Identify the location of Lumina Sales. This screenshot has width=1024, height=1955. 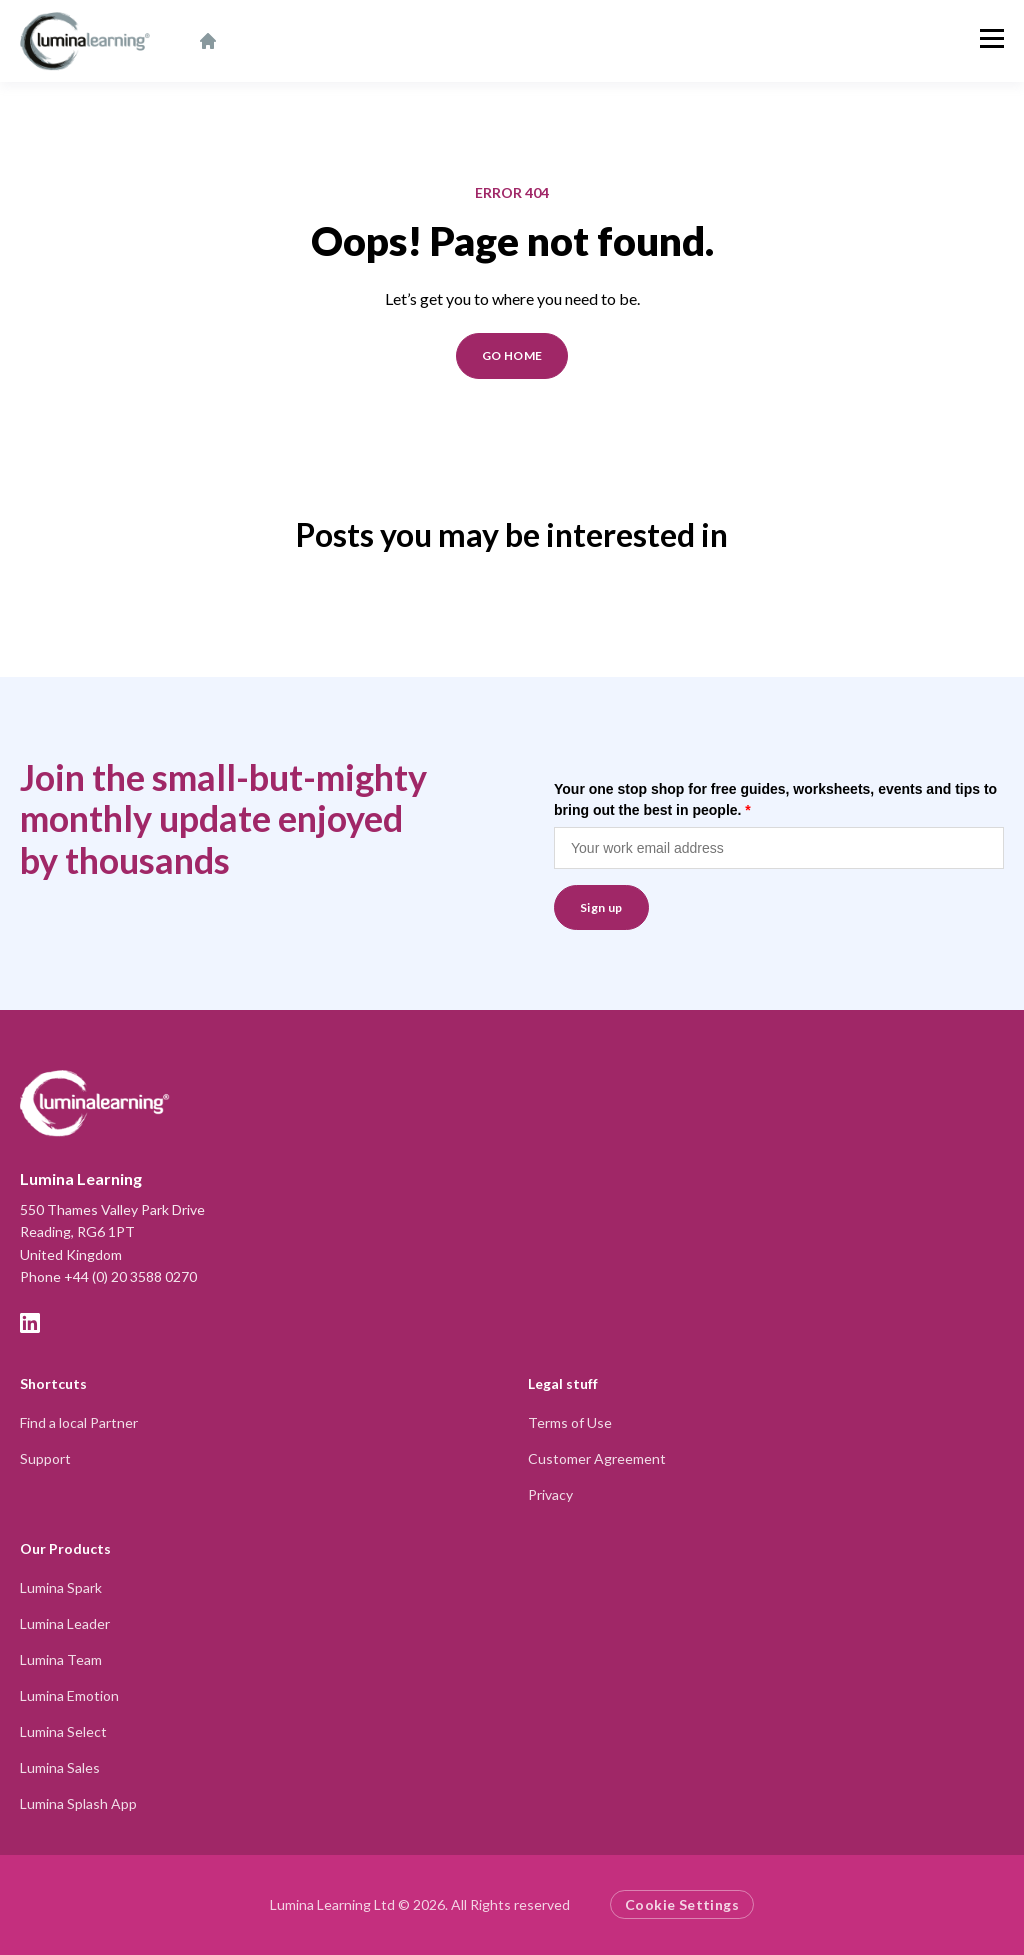
(60, 1767).